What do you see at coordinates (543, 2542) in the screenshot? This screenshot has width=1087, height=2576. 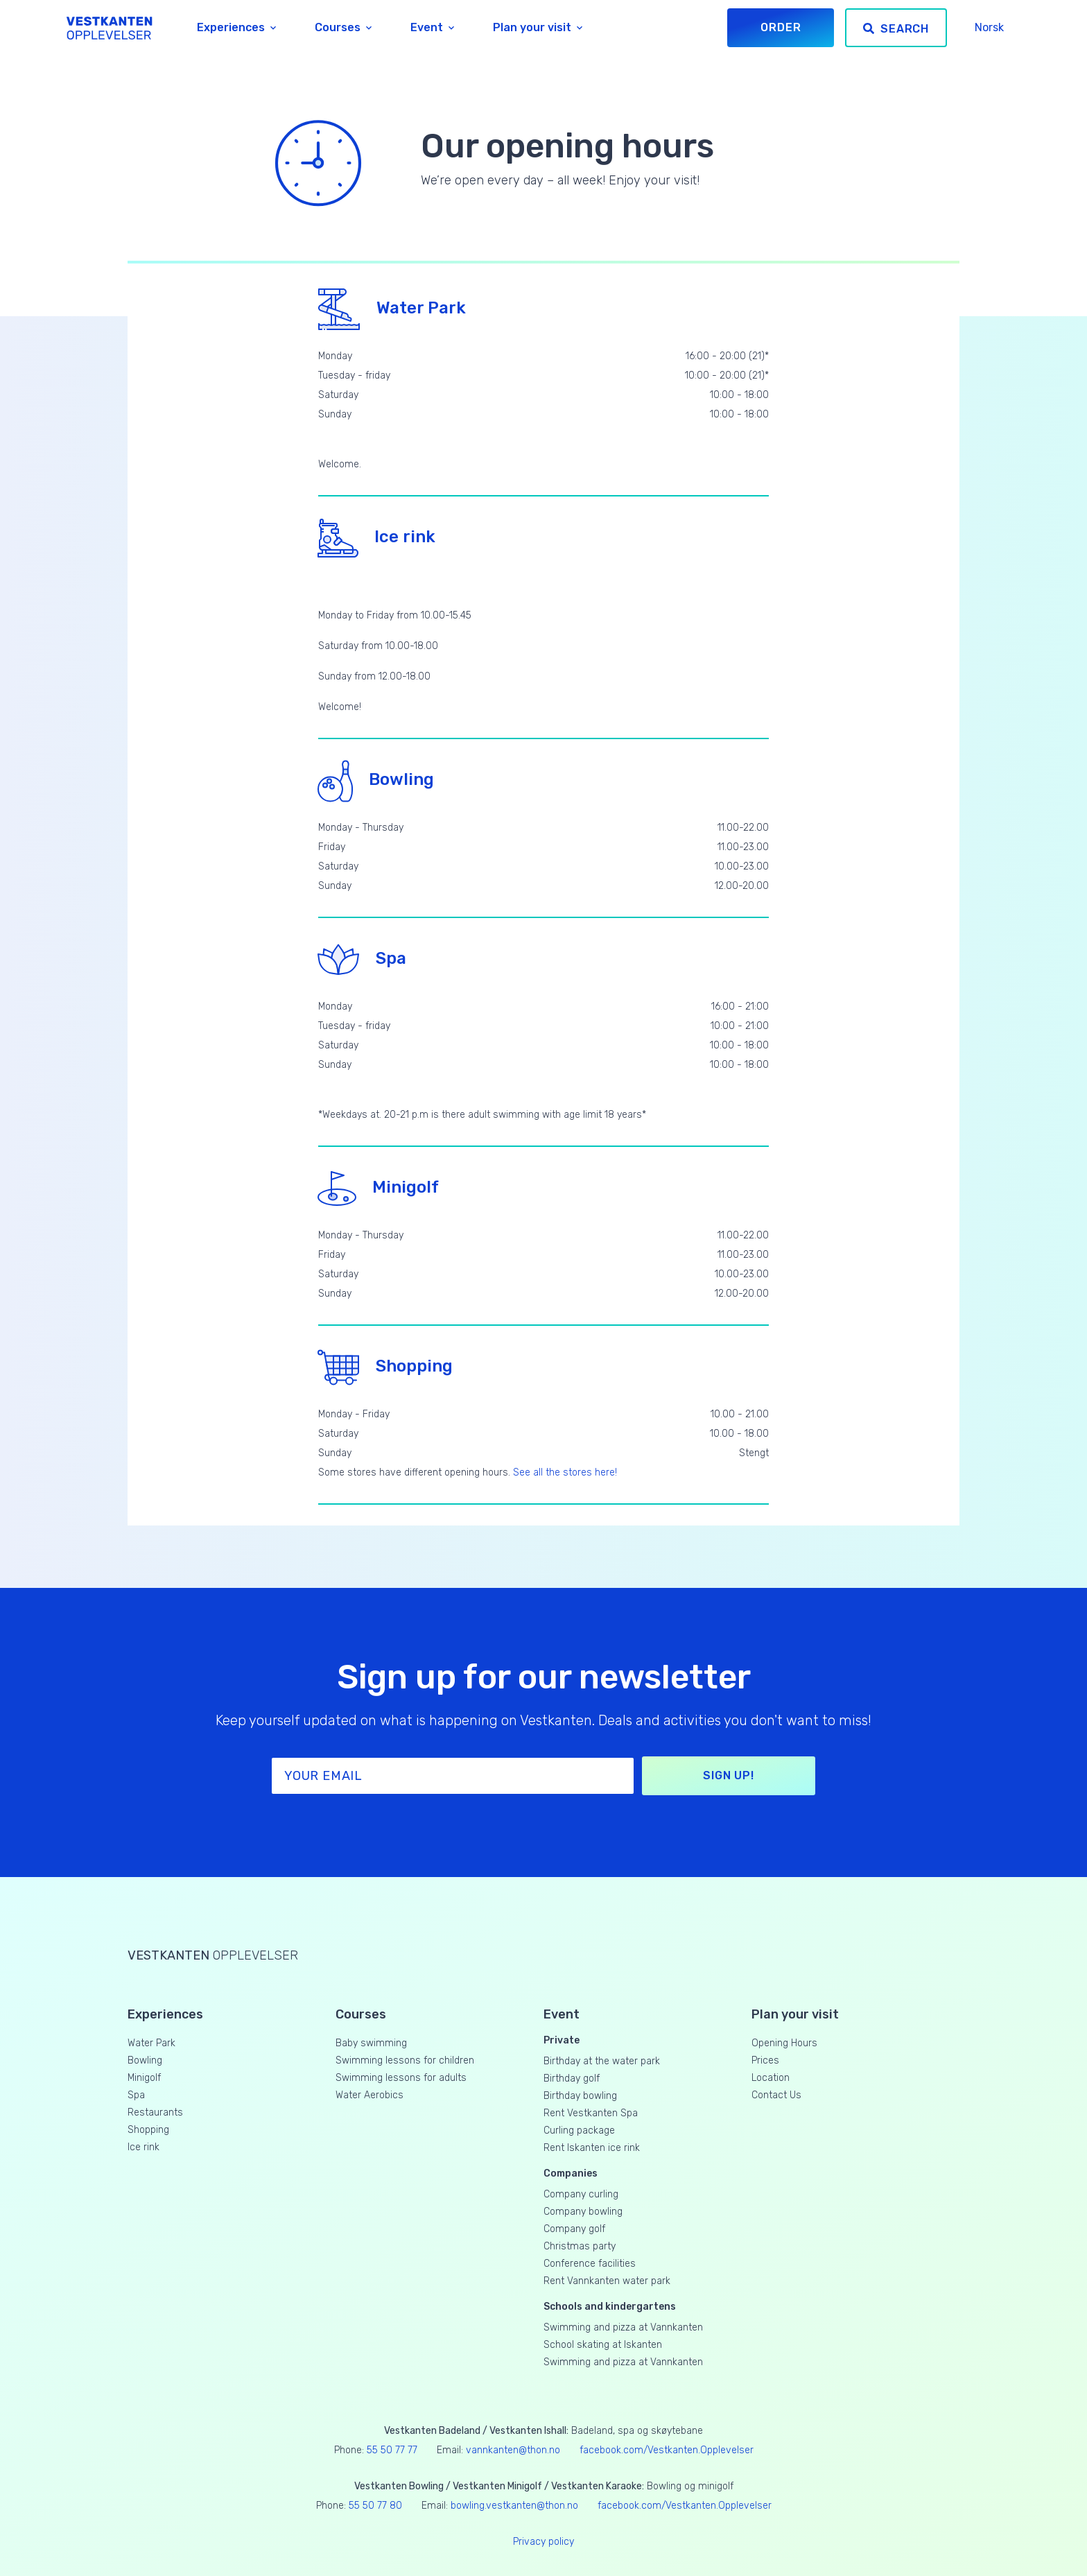 I see `Privacy policy` at bounding box center [543, 2542].